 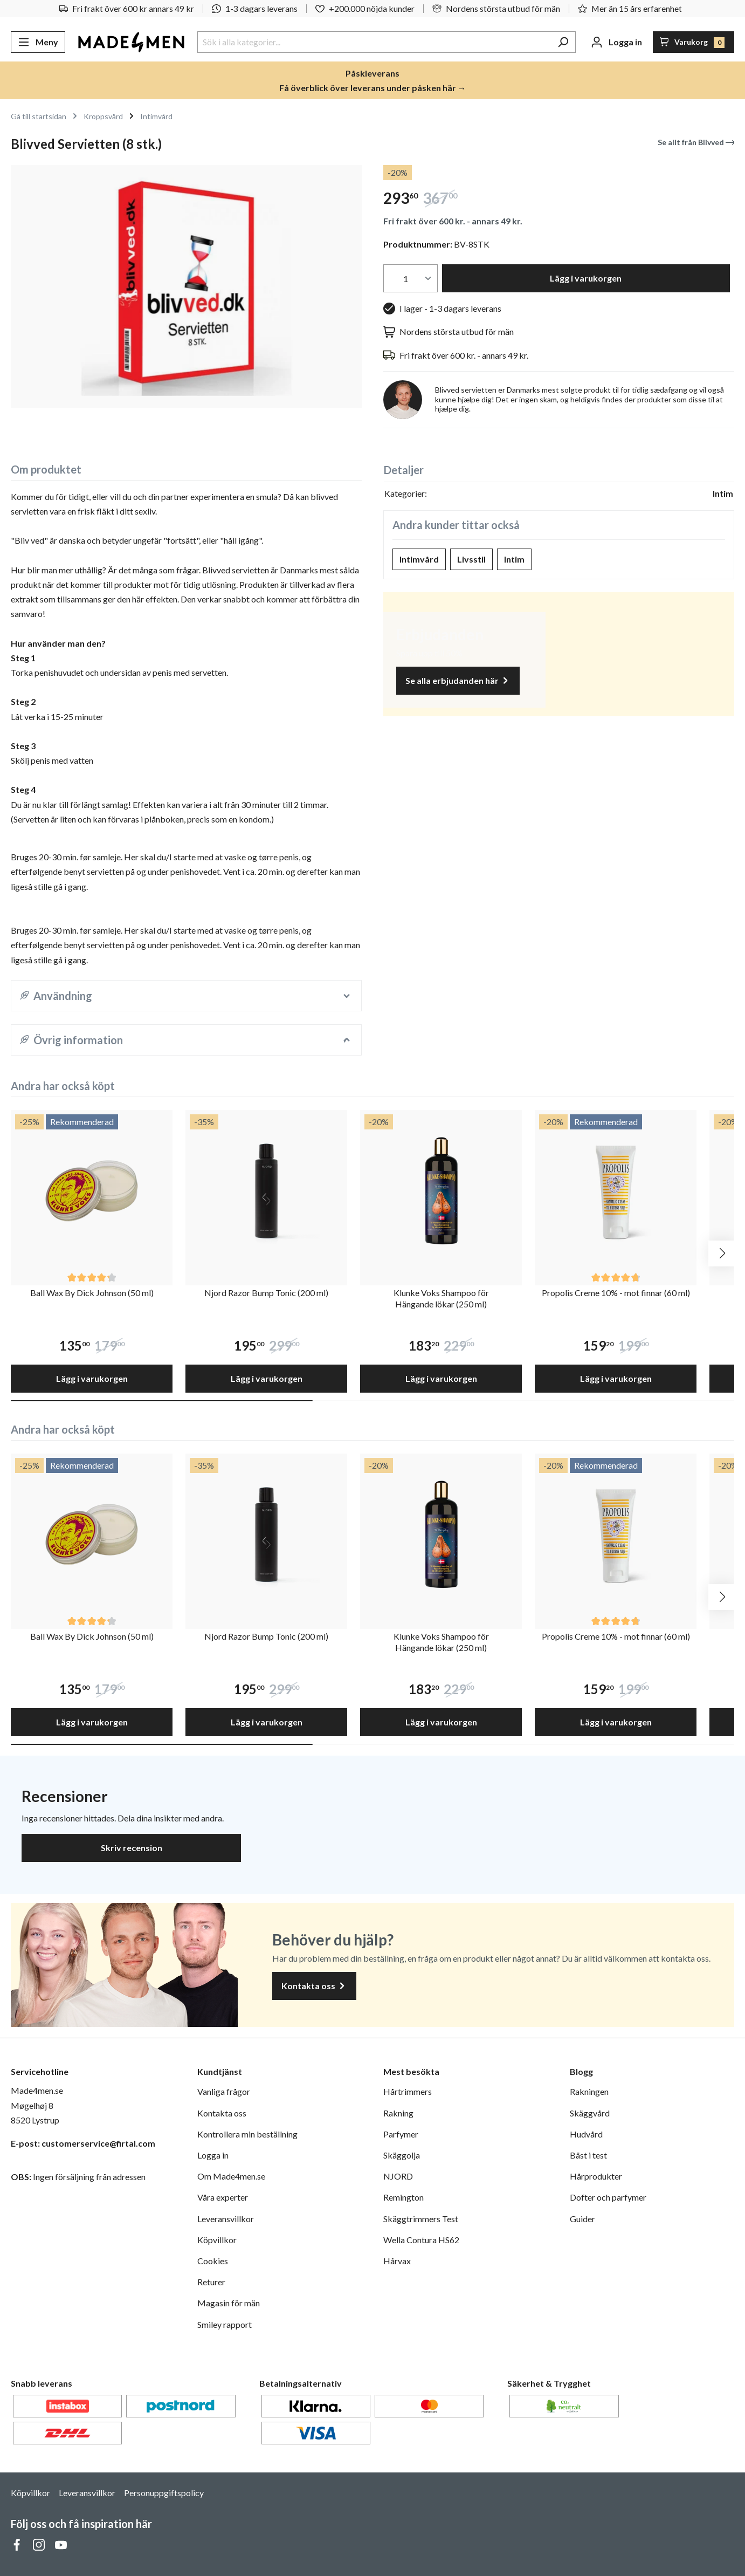 I want to click on Fri frakt över 600 kr. - annars 49 kr., so click(x=452, y=221).